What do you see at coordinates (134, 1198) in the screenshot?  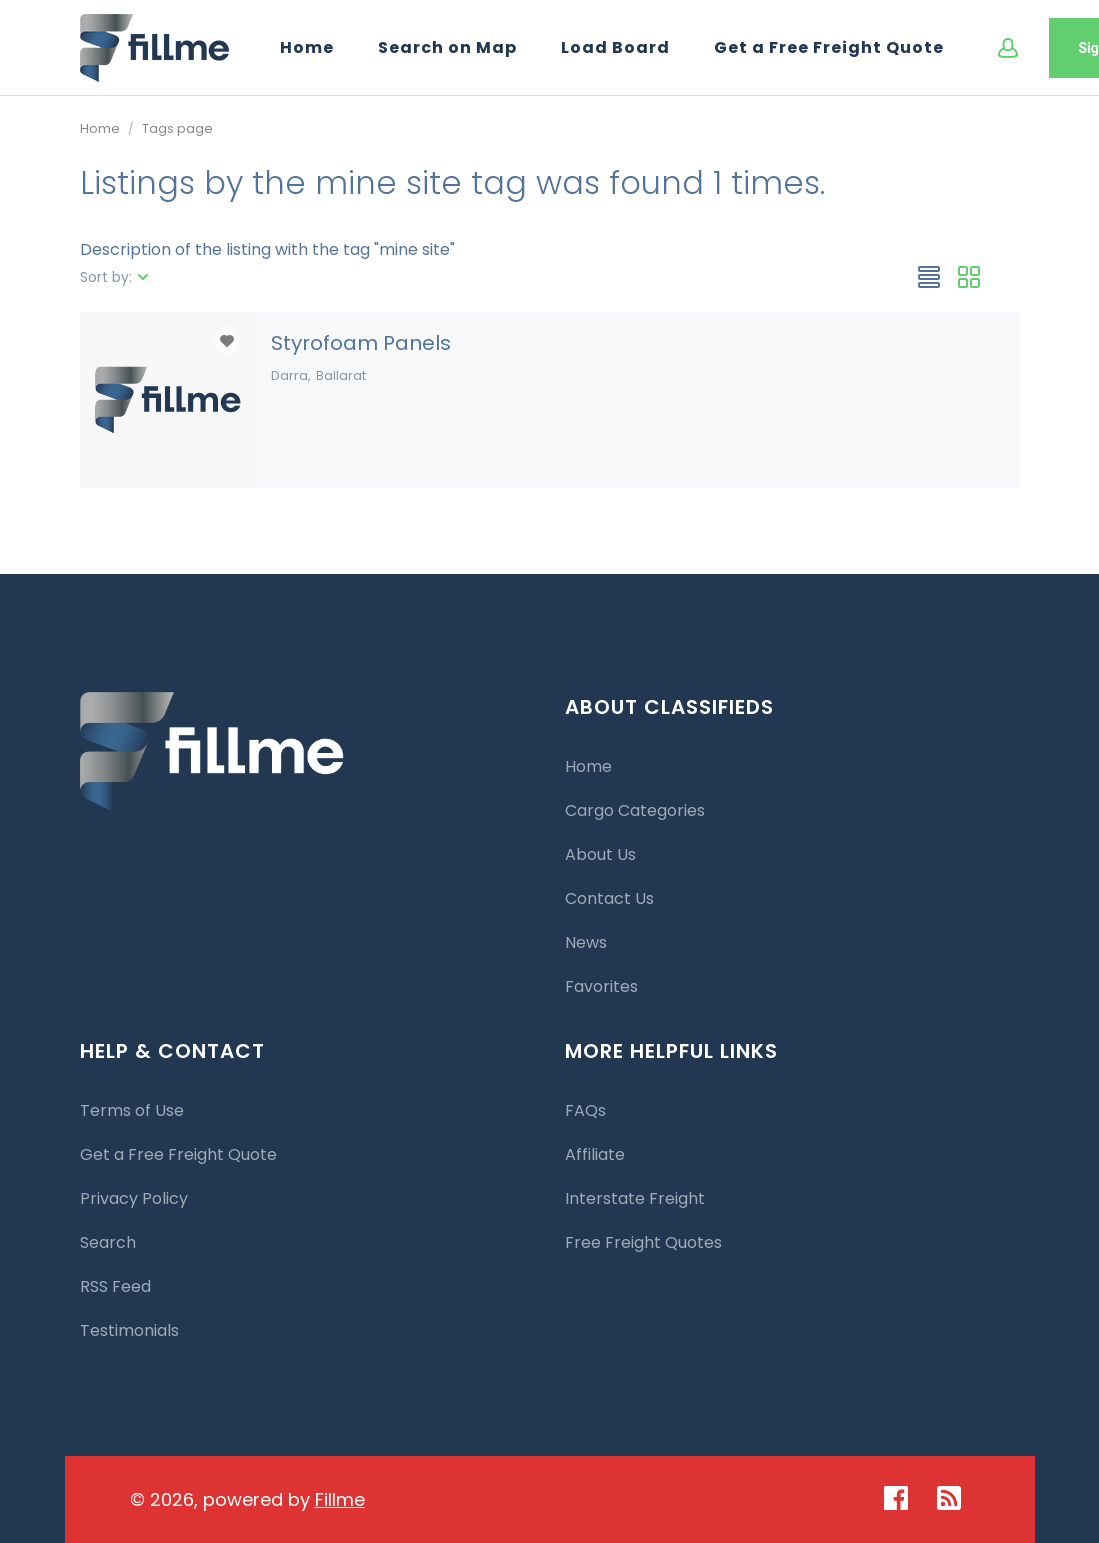 I see `Privacy Policy` at bounding box center [134, 1198].